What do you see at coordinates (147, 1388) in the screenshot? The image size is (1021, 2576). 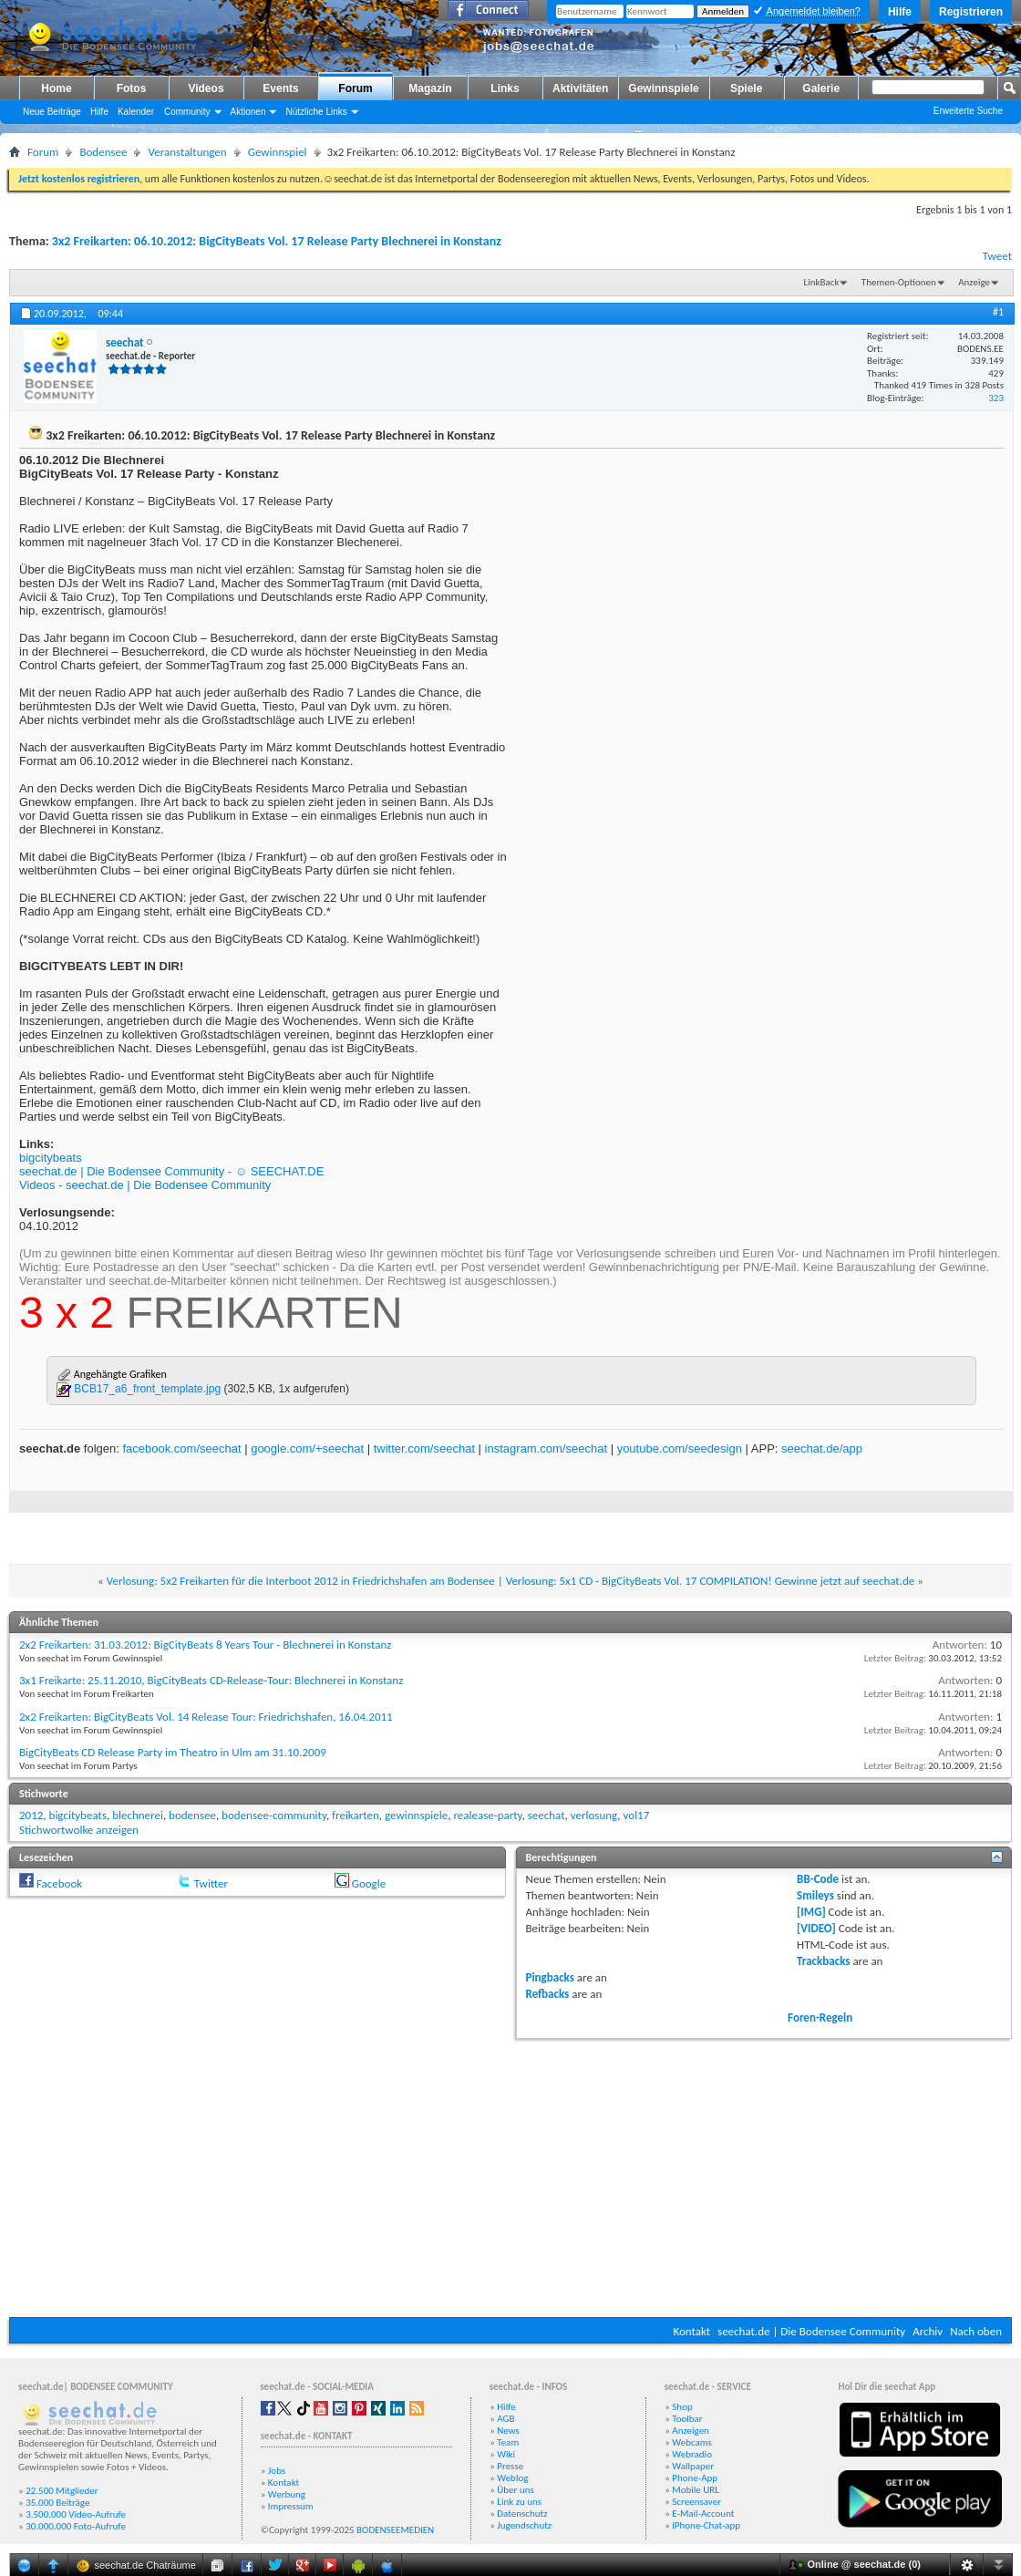 I see `BCB17_a6_front_template.jpg` at bounding box center [147, 1388].